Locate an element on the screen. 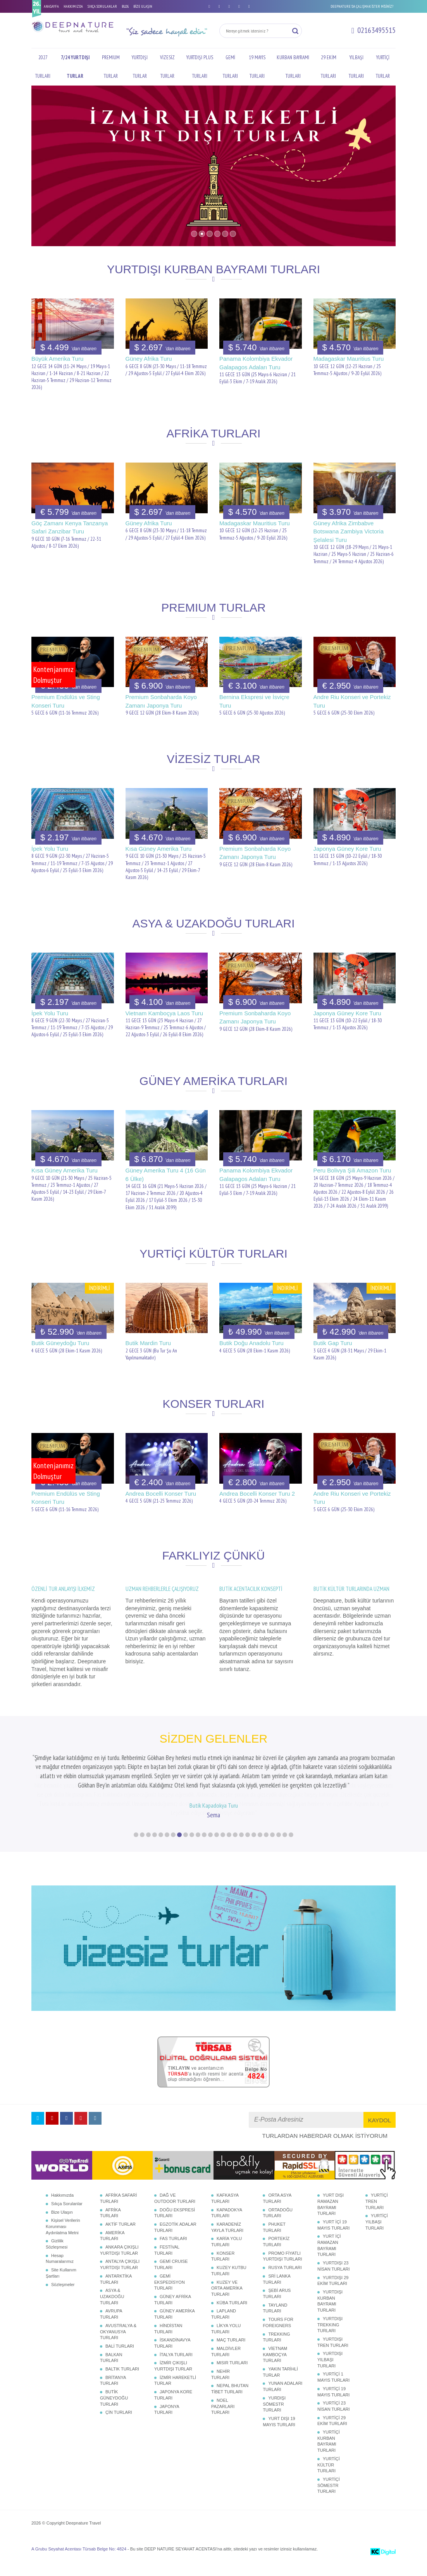 Image resolution: width=427 pixels, height=2576 pixels. YURT İÇİ RAMAZAN BAYRAMI TURLARI is located at coordinates (329, 2263).